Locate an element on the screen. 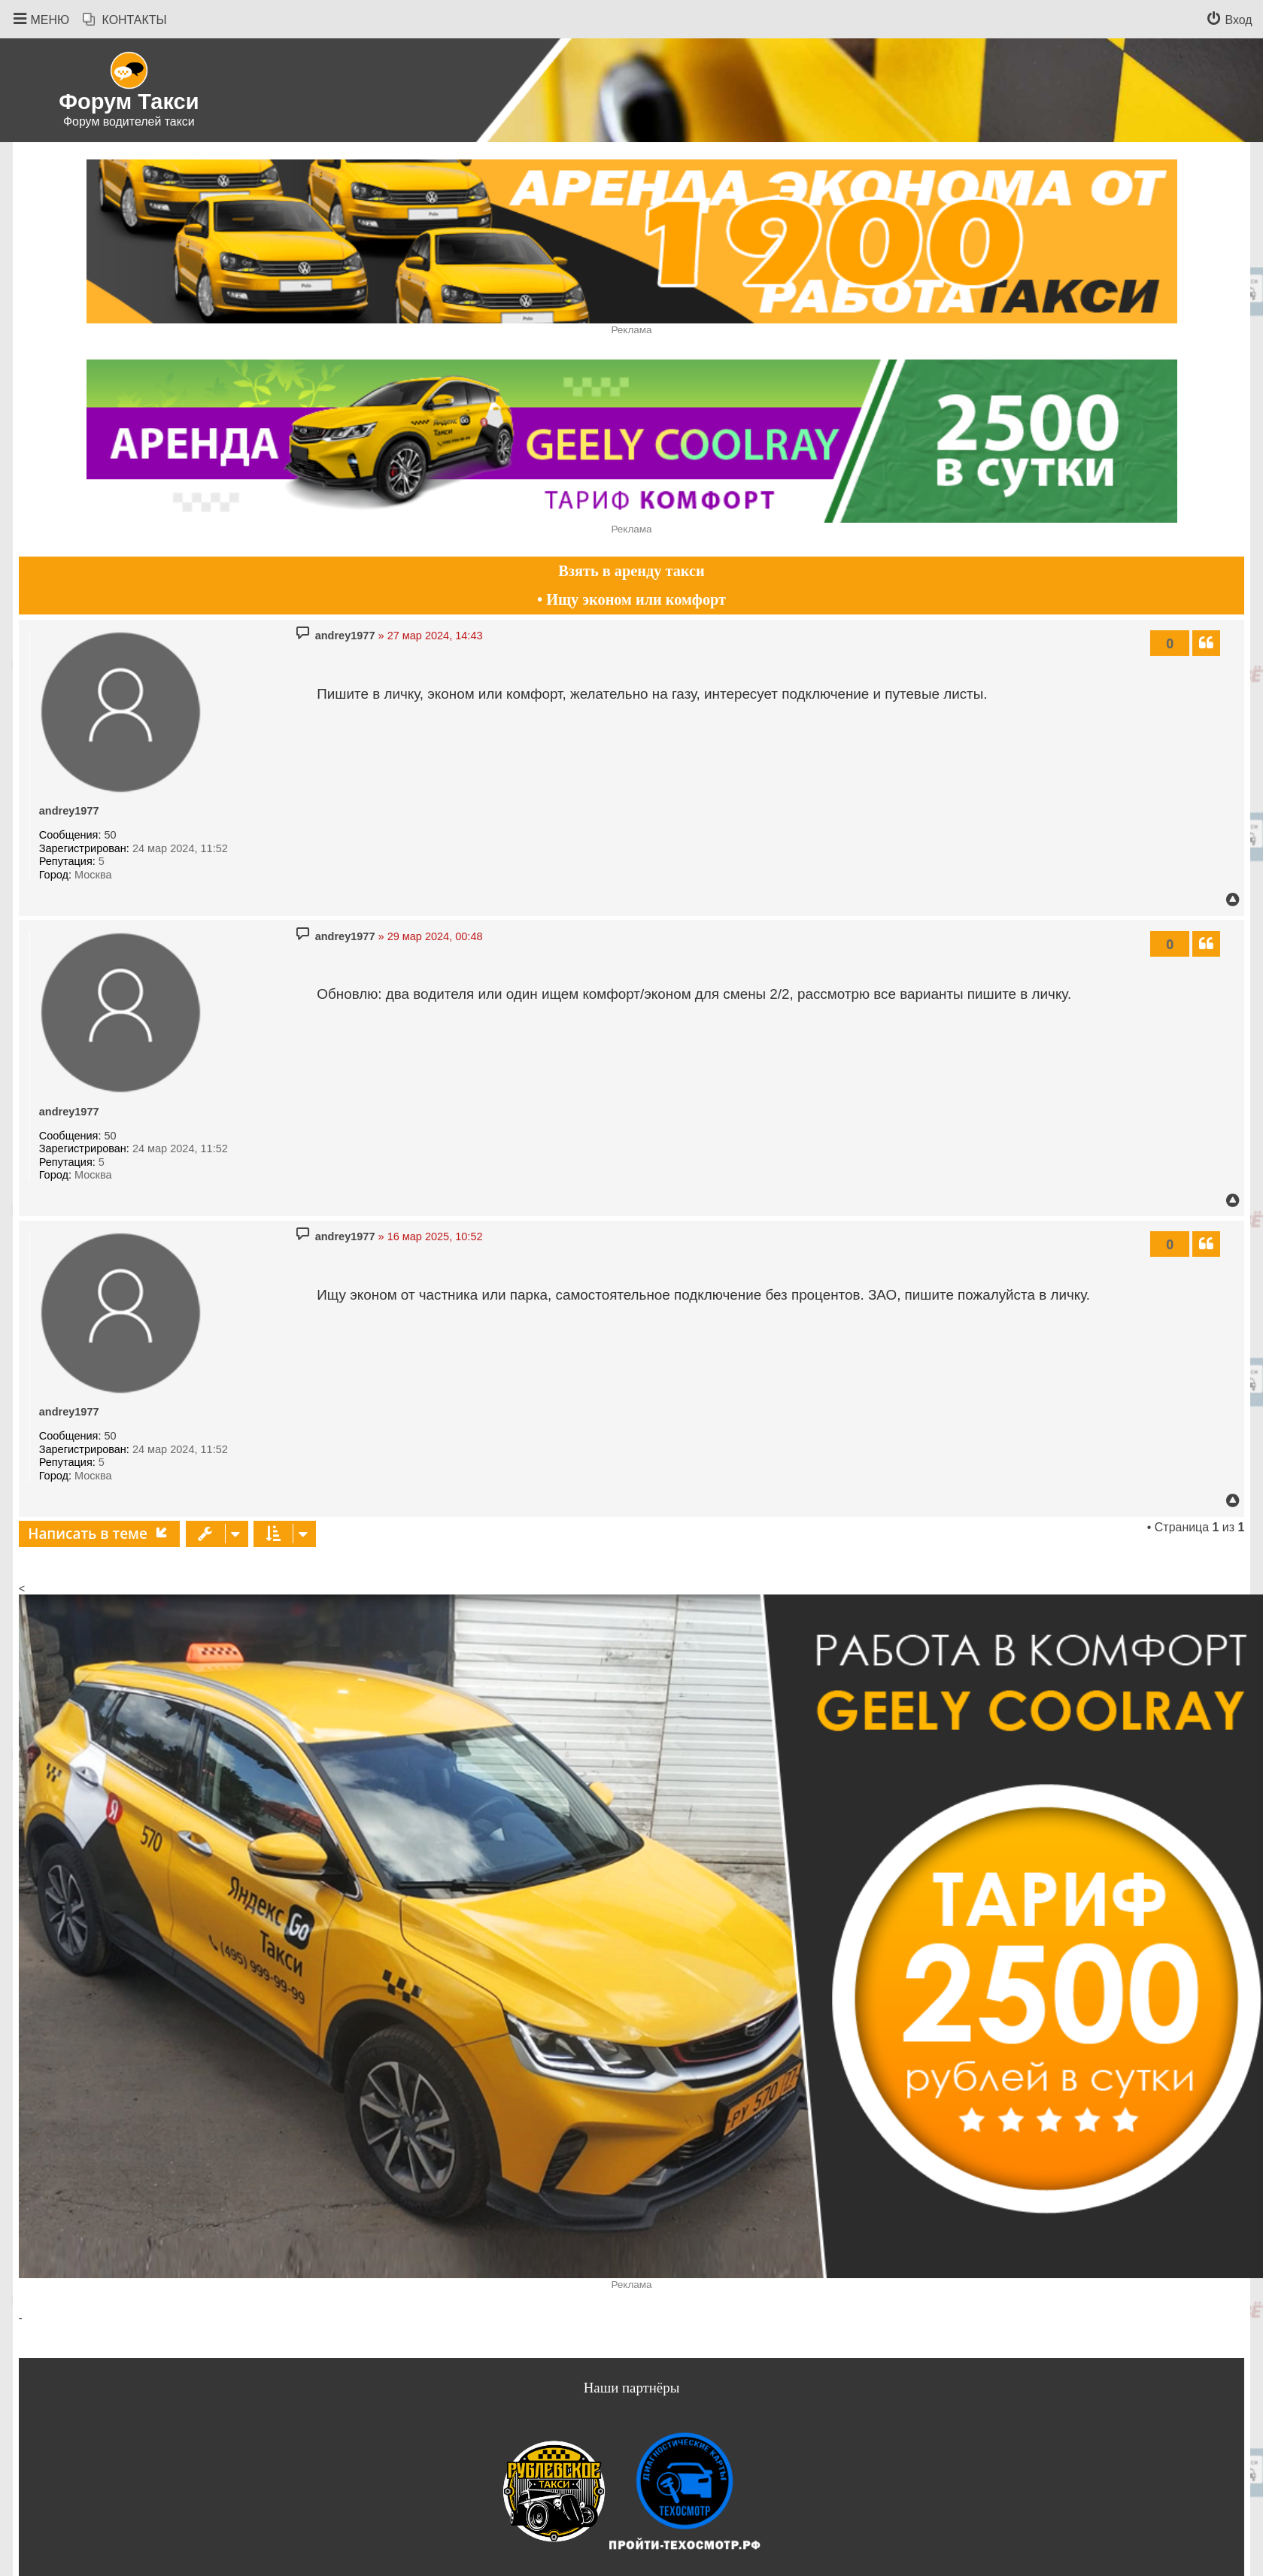  Реклама is located at coordinates (631, 329).